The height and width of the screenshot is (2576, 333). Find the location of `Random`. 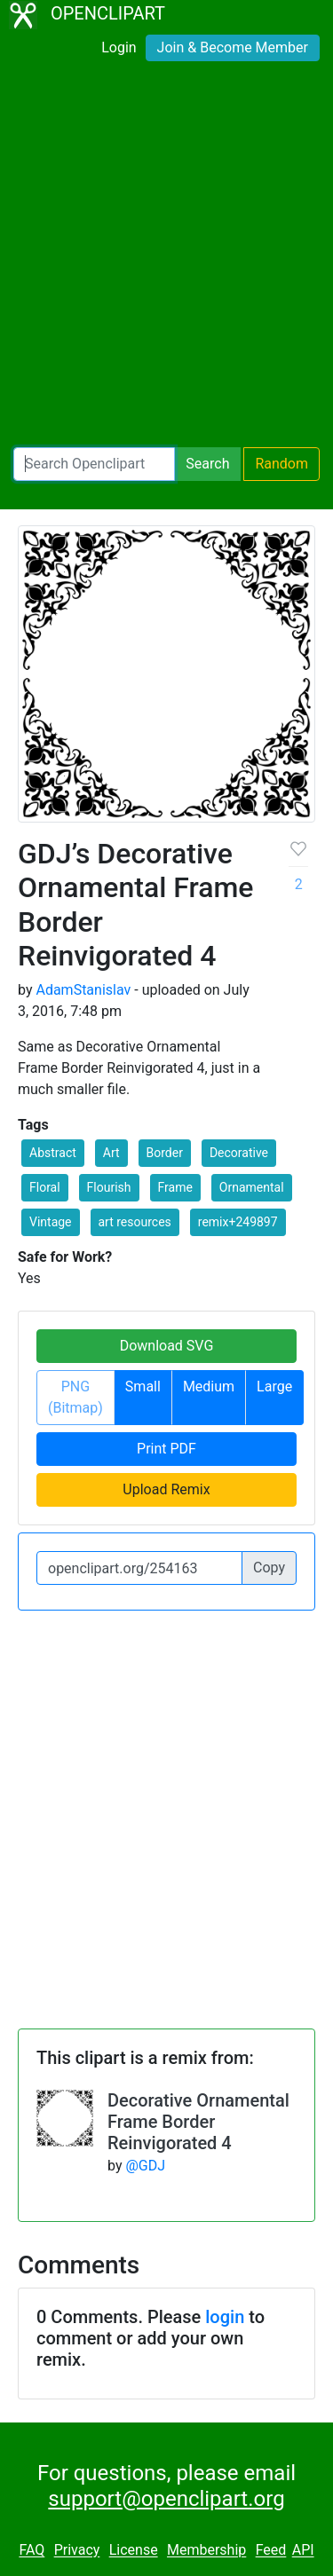

Random is located at coordinates (281, 463).